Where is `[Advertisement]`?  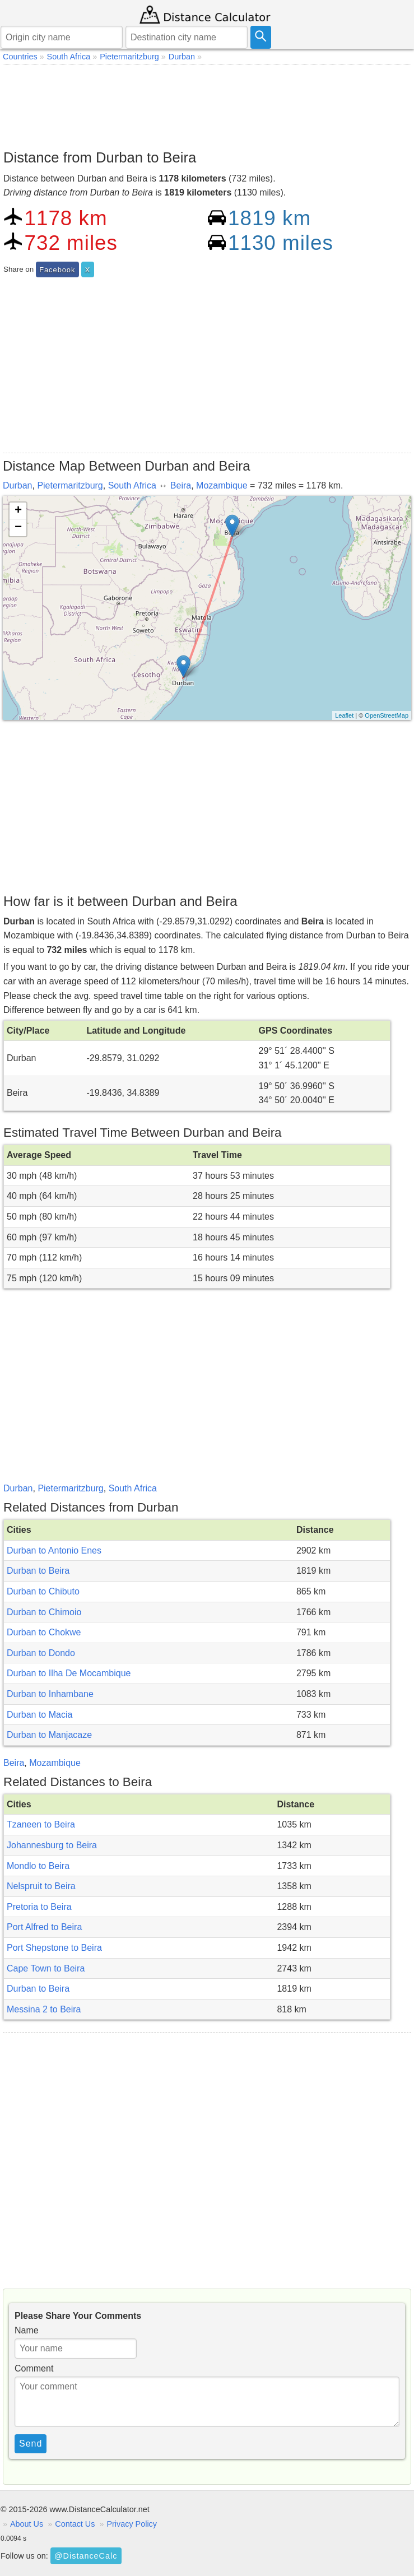 [Advertisement] is located at coordinates (207, 104).